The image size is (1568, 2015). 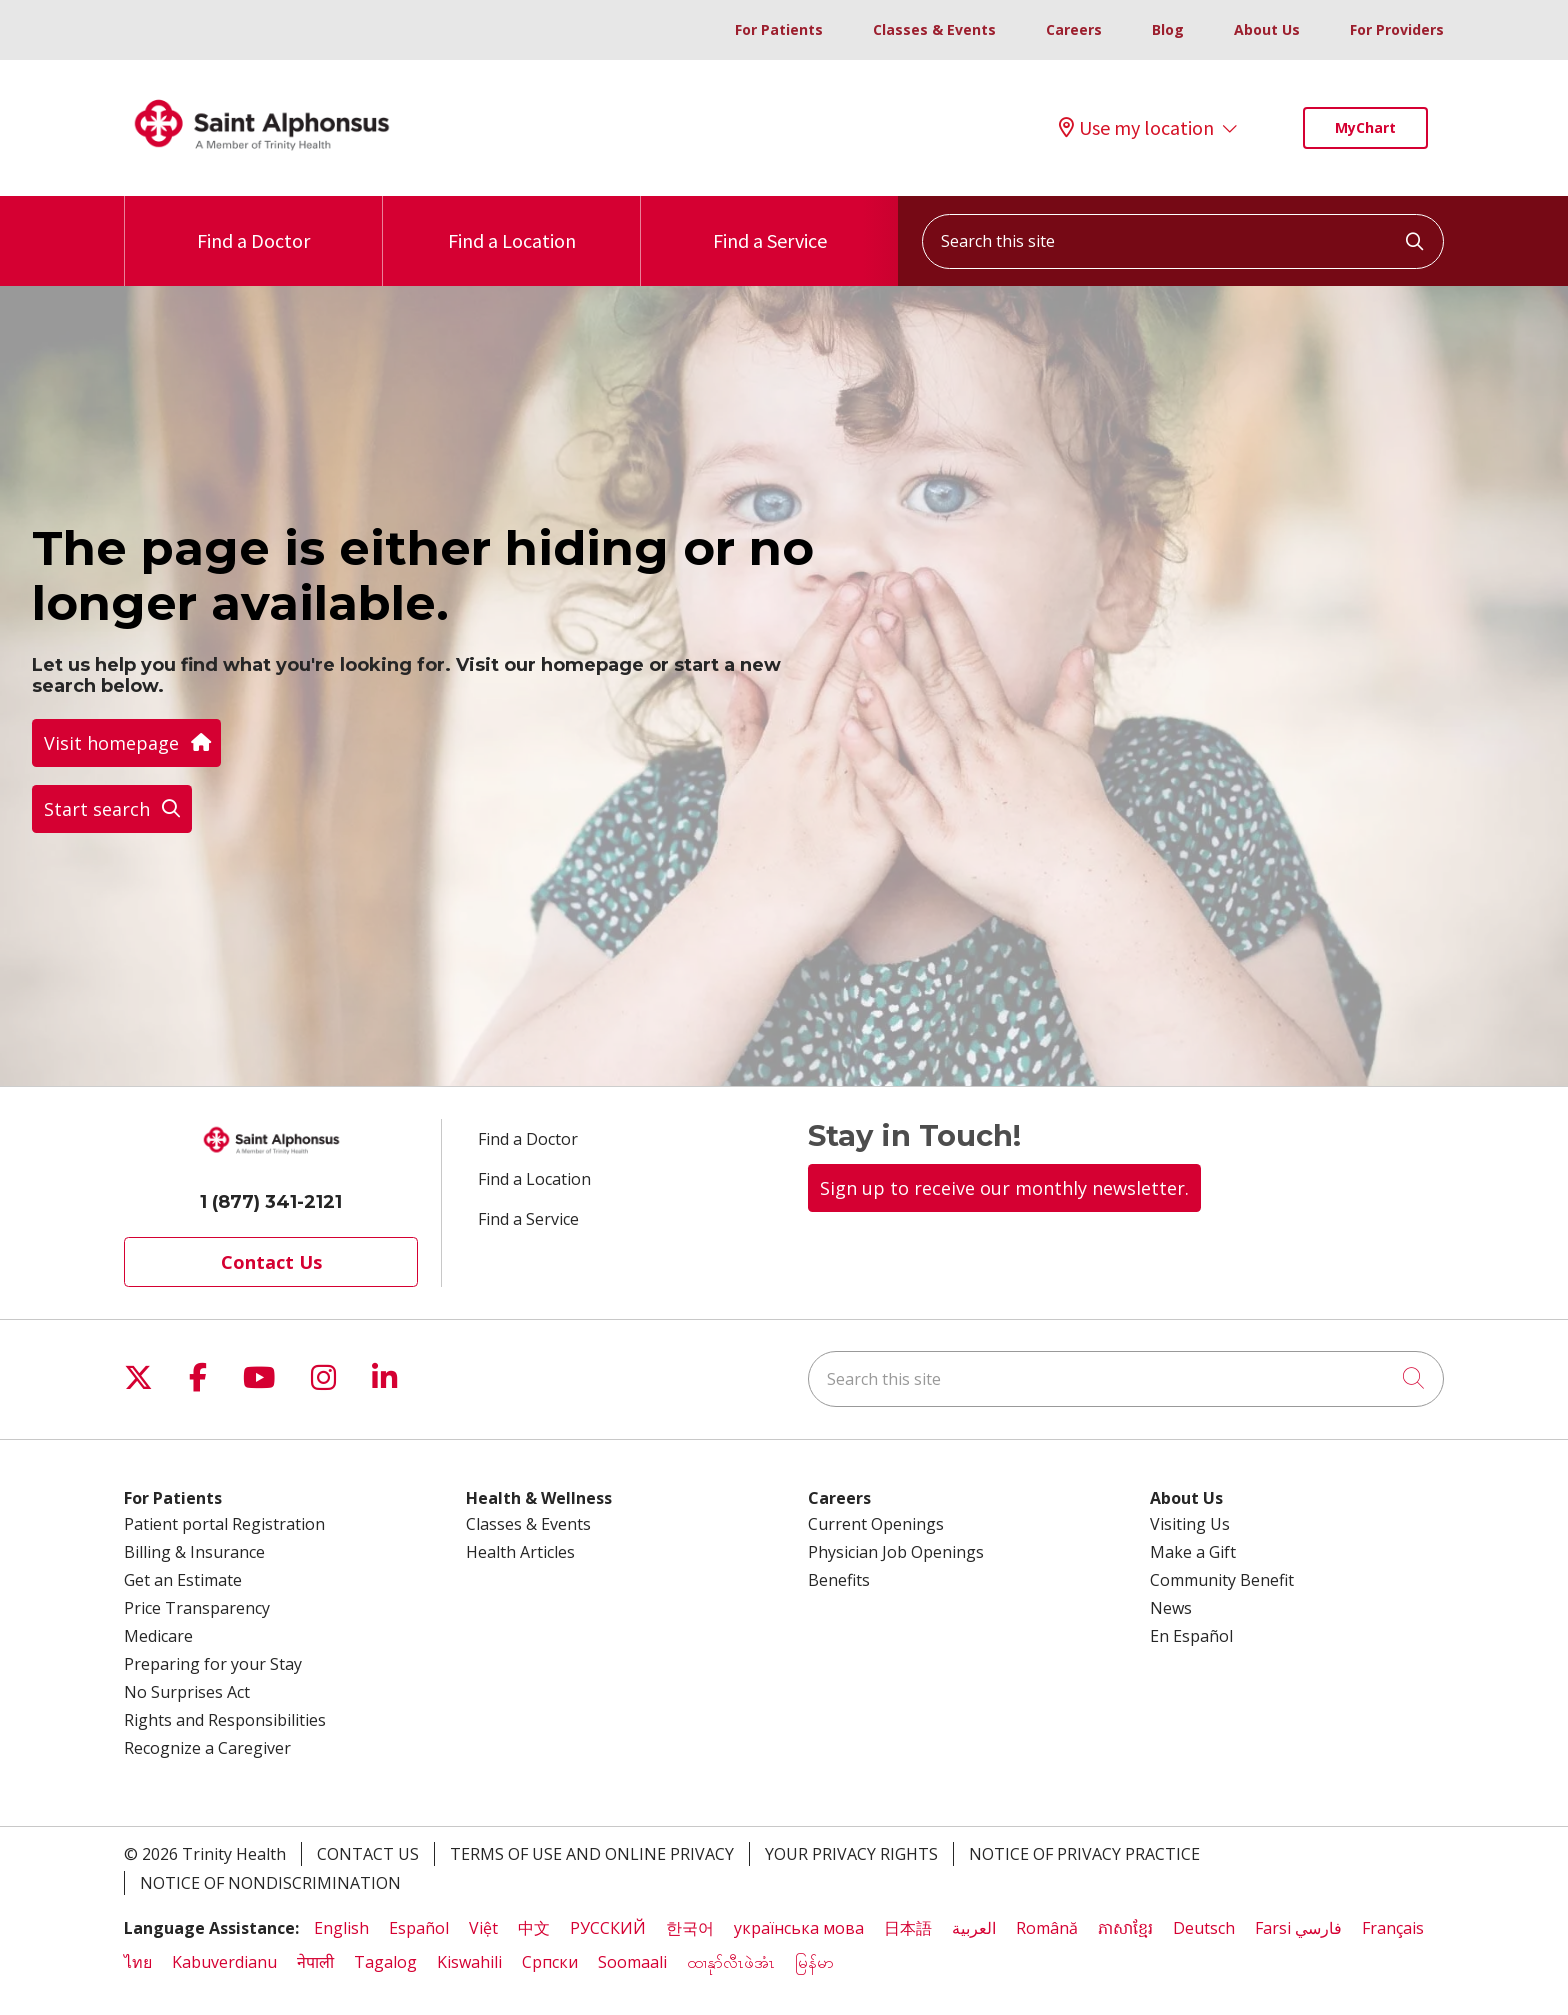 I want to click on Română, so click(x=1047, y=1928).